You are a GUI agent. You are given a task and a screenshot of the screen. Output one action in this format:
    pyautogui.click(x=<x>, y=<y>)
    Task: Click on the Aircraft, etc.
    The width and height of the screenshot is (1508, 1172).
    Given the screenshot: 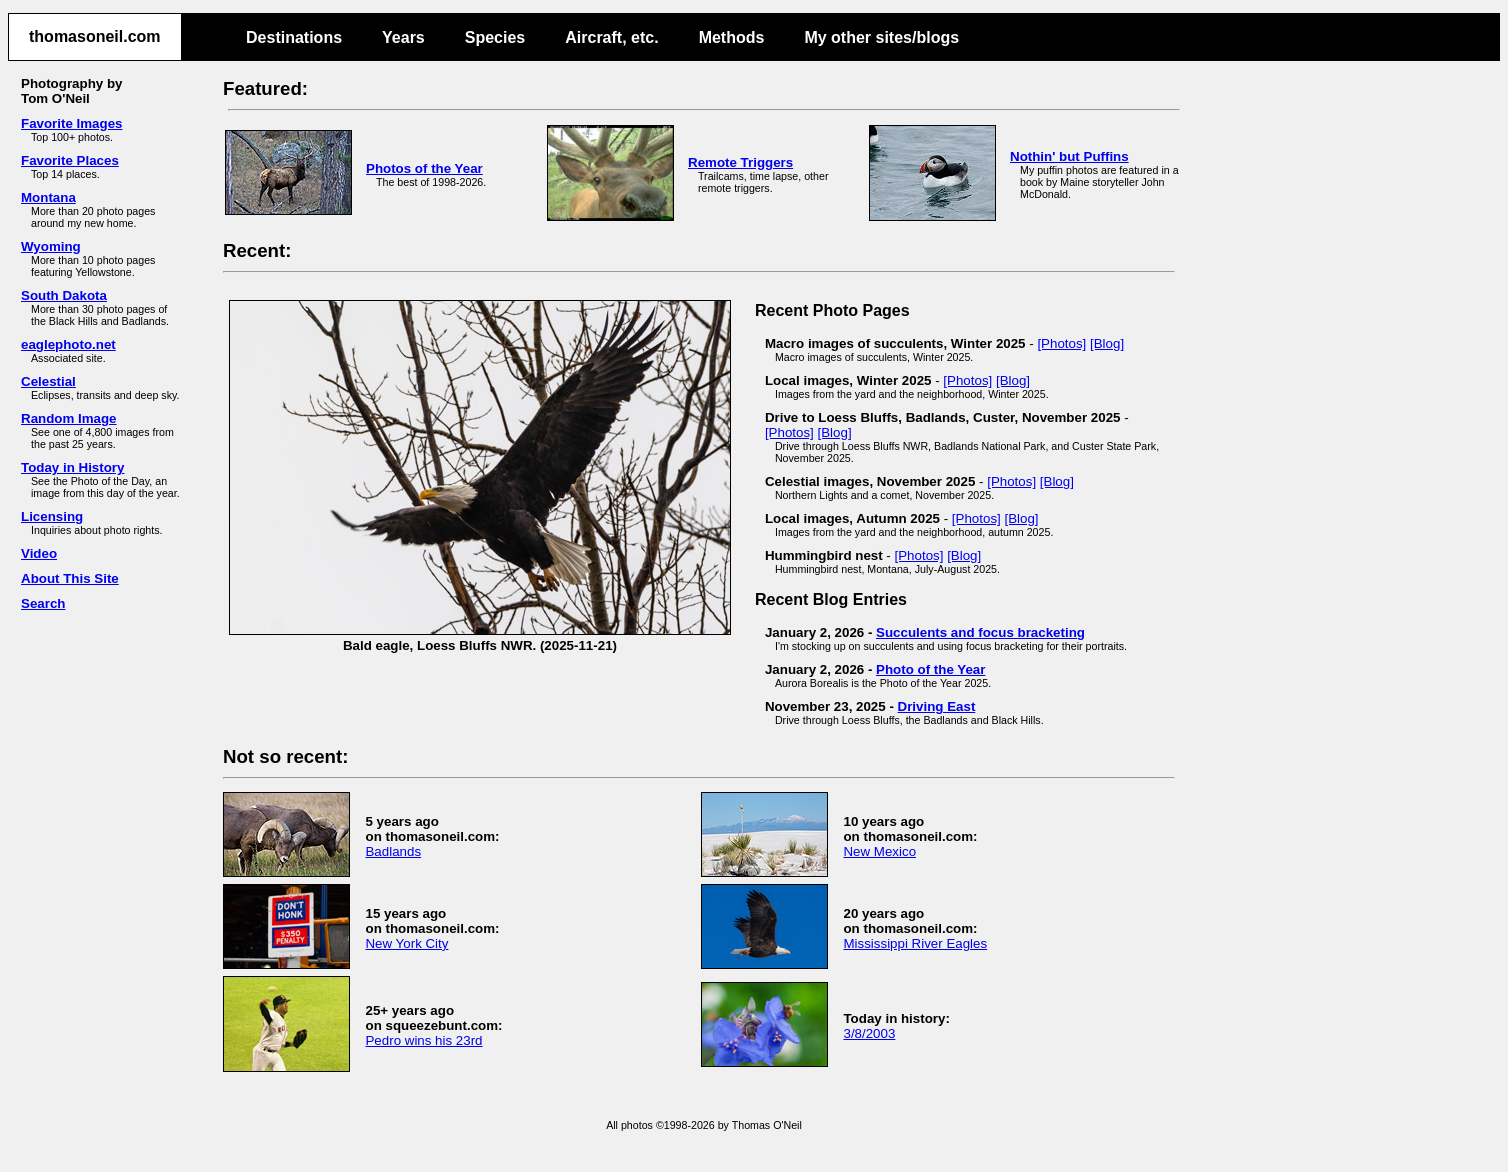 What is the action you would take?
    pyautogui.click(x=611, y=37)
    